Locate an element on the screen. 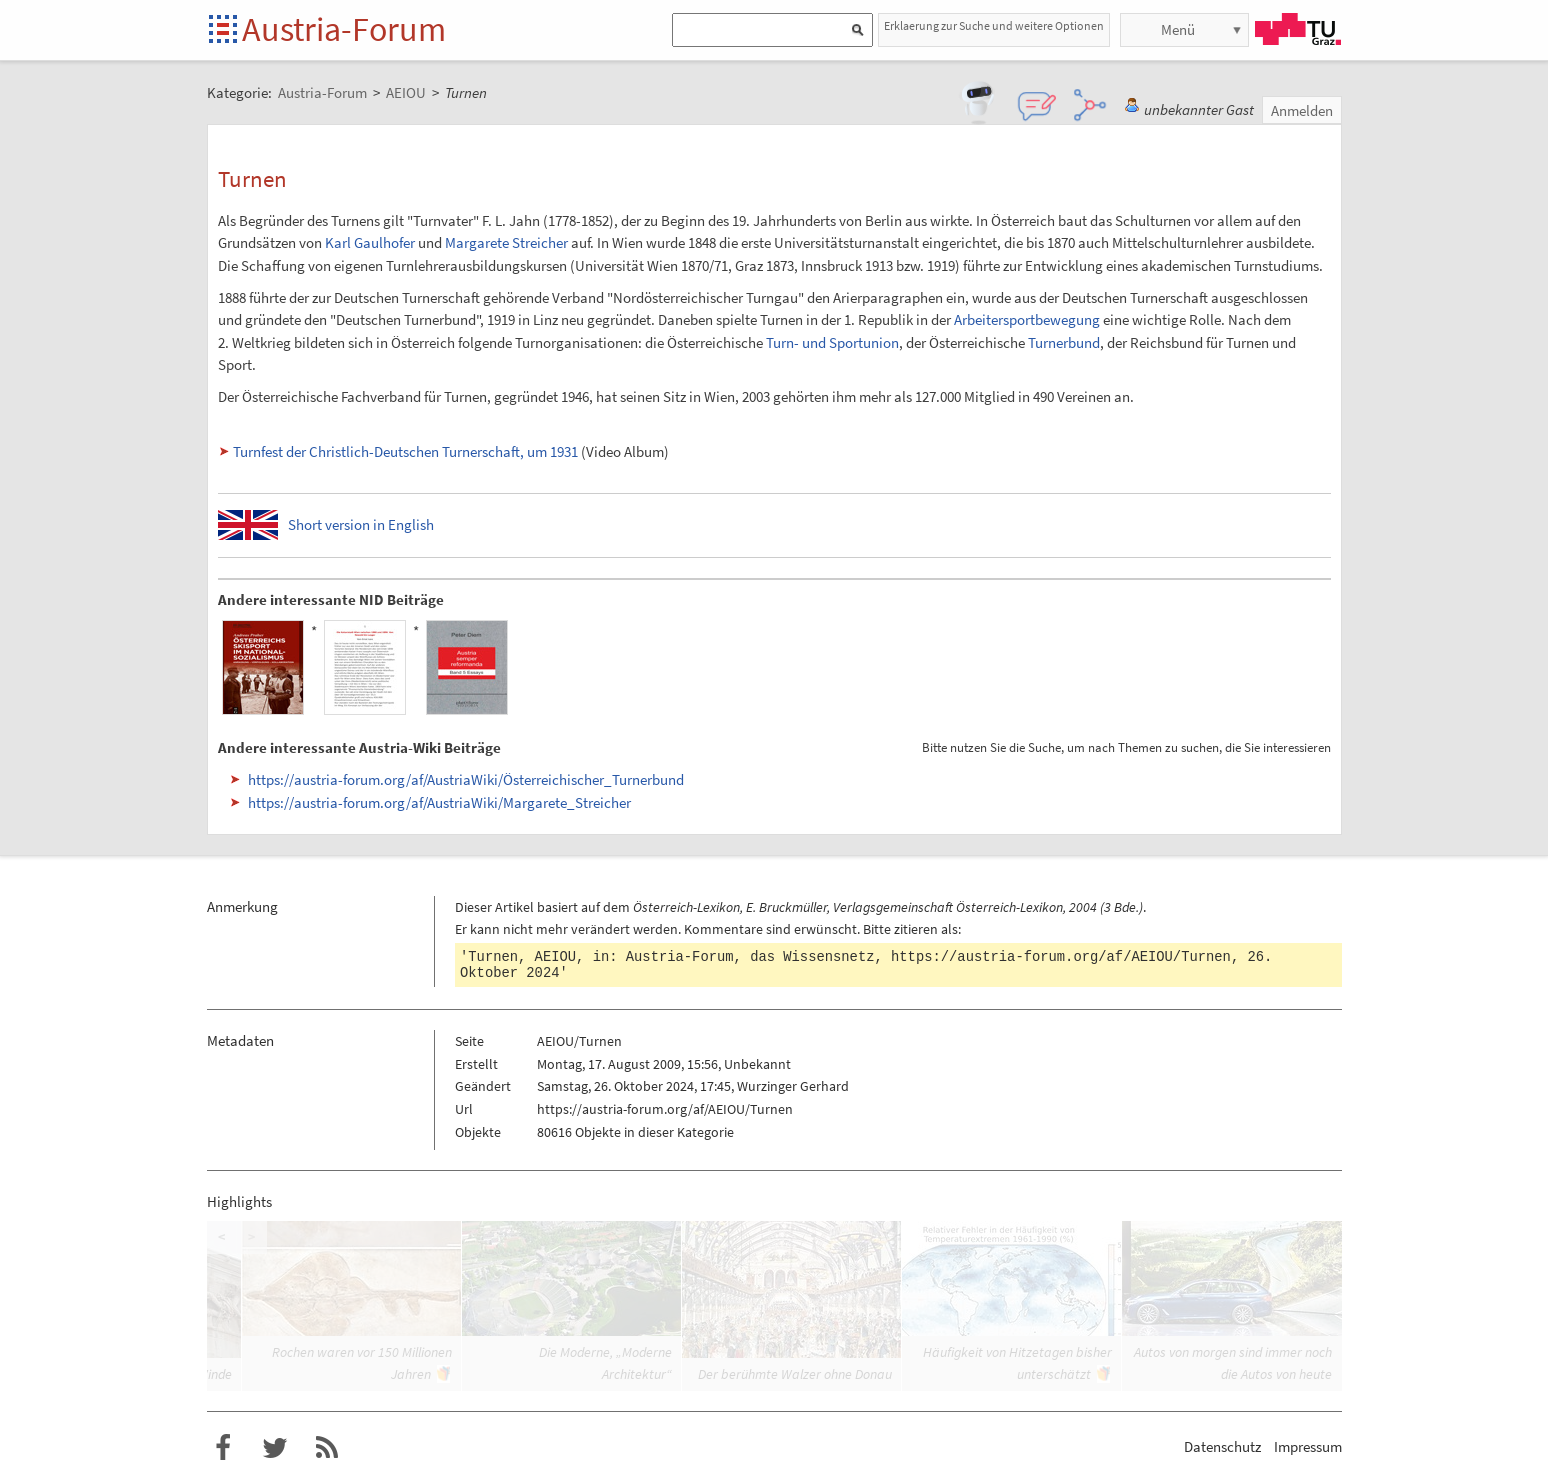  Margarete Streicher is located at coordinates (506, 242).